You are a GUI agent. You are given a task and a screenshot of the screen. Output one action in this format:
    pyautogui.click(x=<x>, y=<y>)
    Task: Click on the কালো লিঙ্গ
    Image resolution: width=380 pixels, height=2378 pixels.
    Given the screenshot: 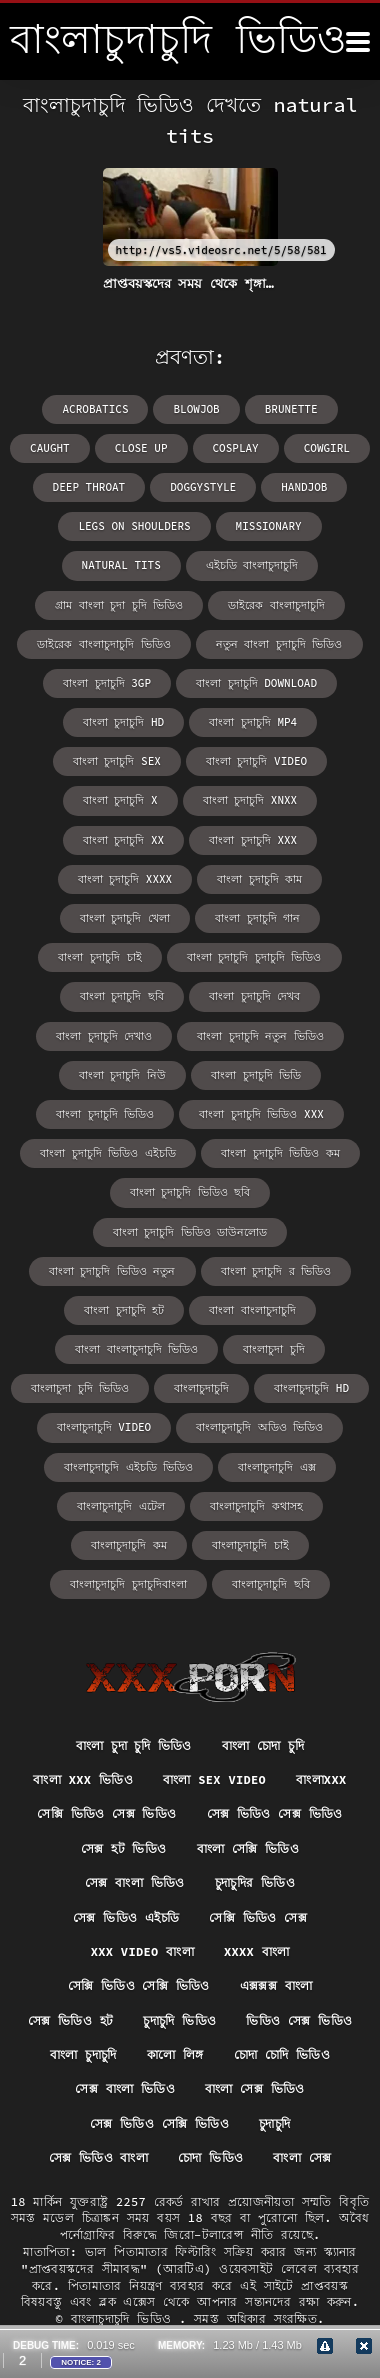 What is the action you would take?
    pyautogui.click(x=175, y=2054)
    